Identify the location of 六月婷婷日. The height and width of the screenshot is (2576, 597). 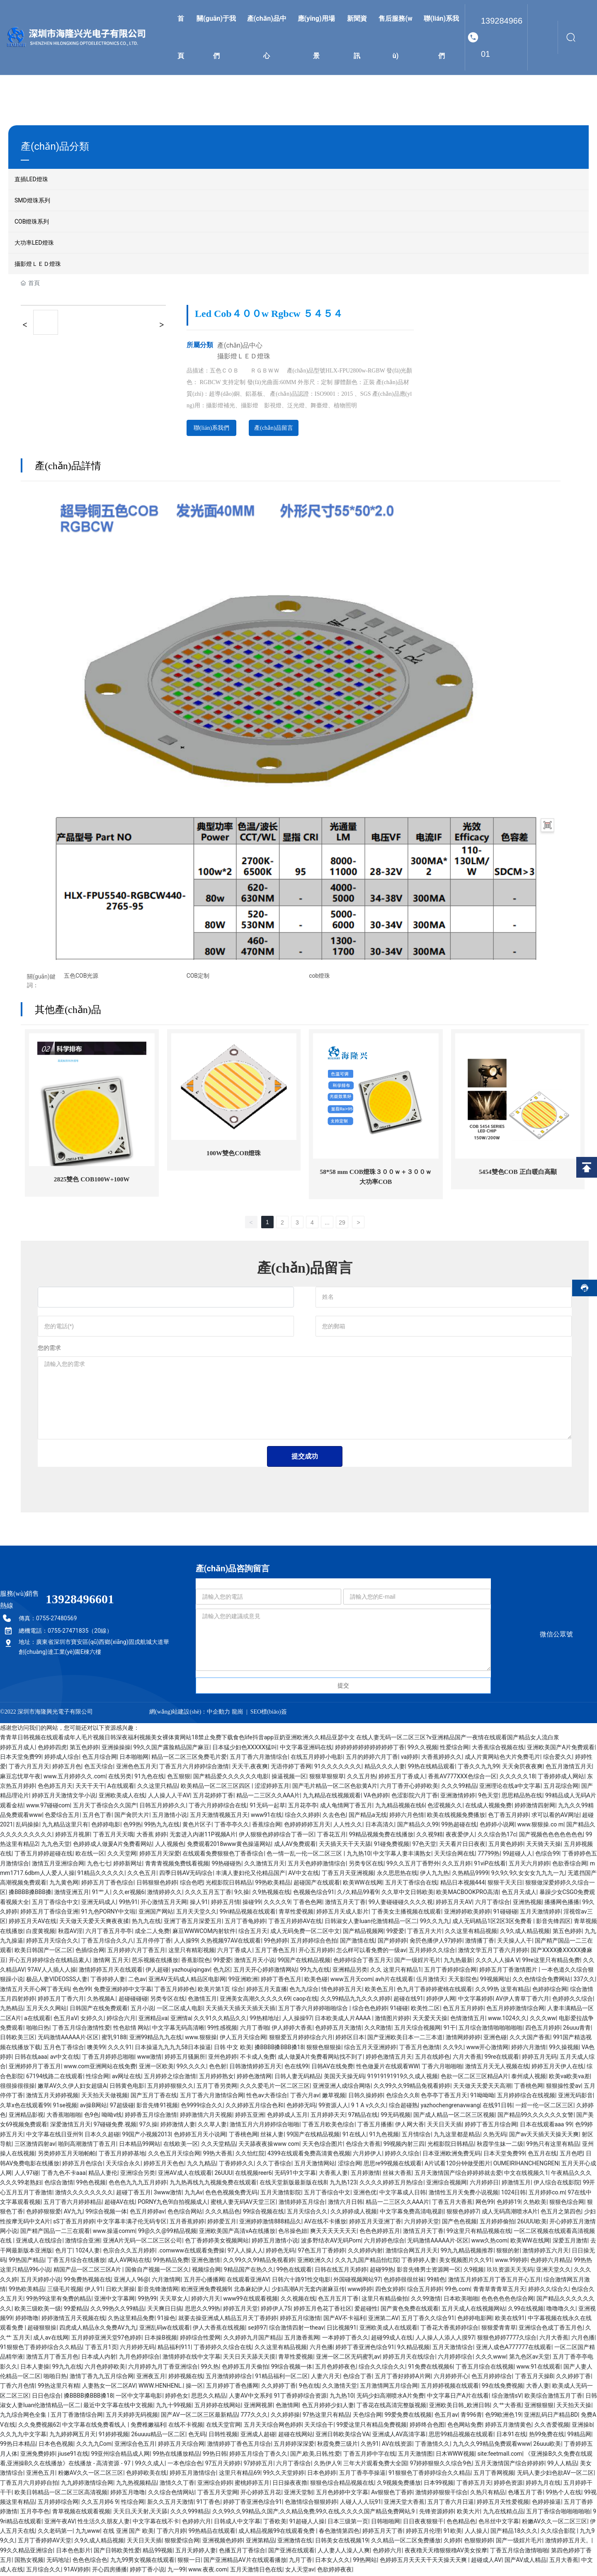
(484, 2184).